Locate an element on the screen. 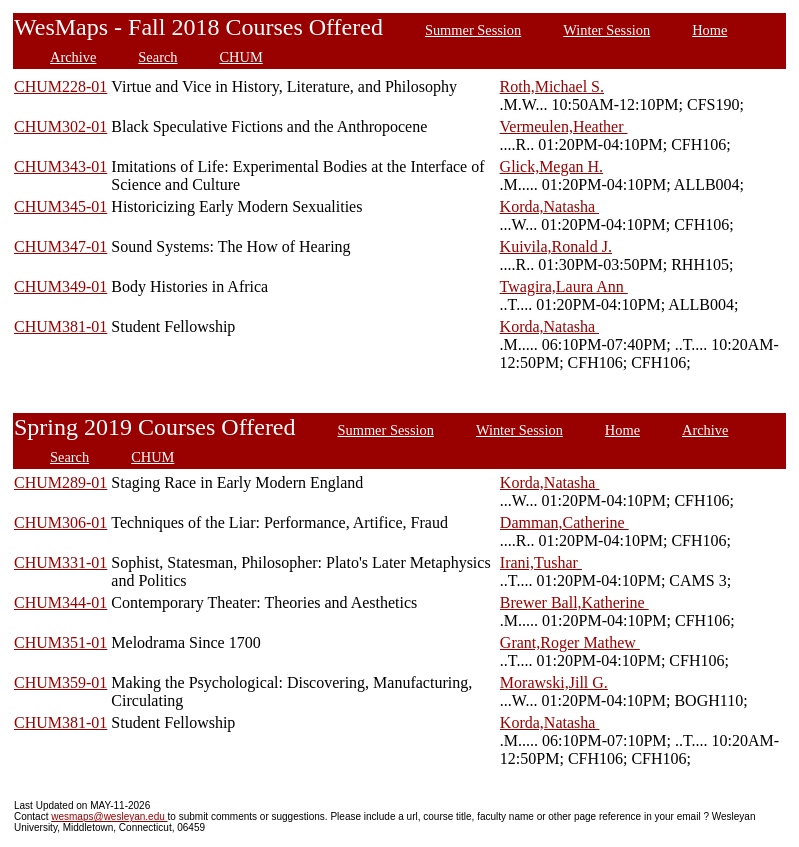 This screenshot has height=847, width=799. Roth,Michael S. is located at coordinates (552, 86).